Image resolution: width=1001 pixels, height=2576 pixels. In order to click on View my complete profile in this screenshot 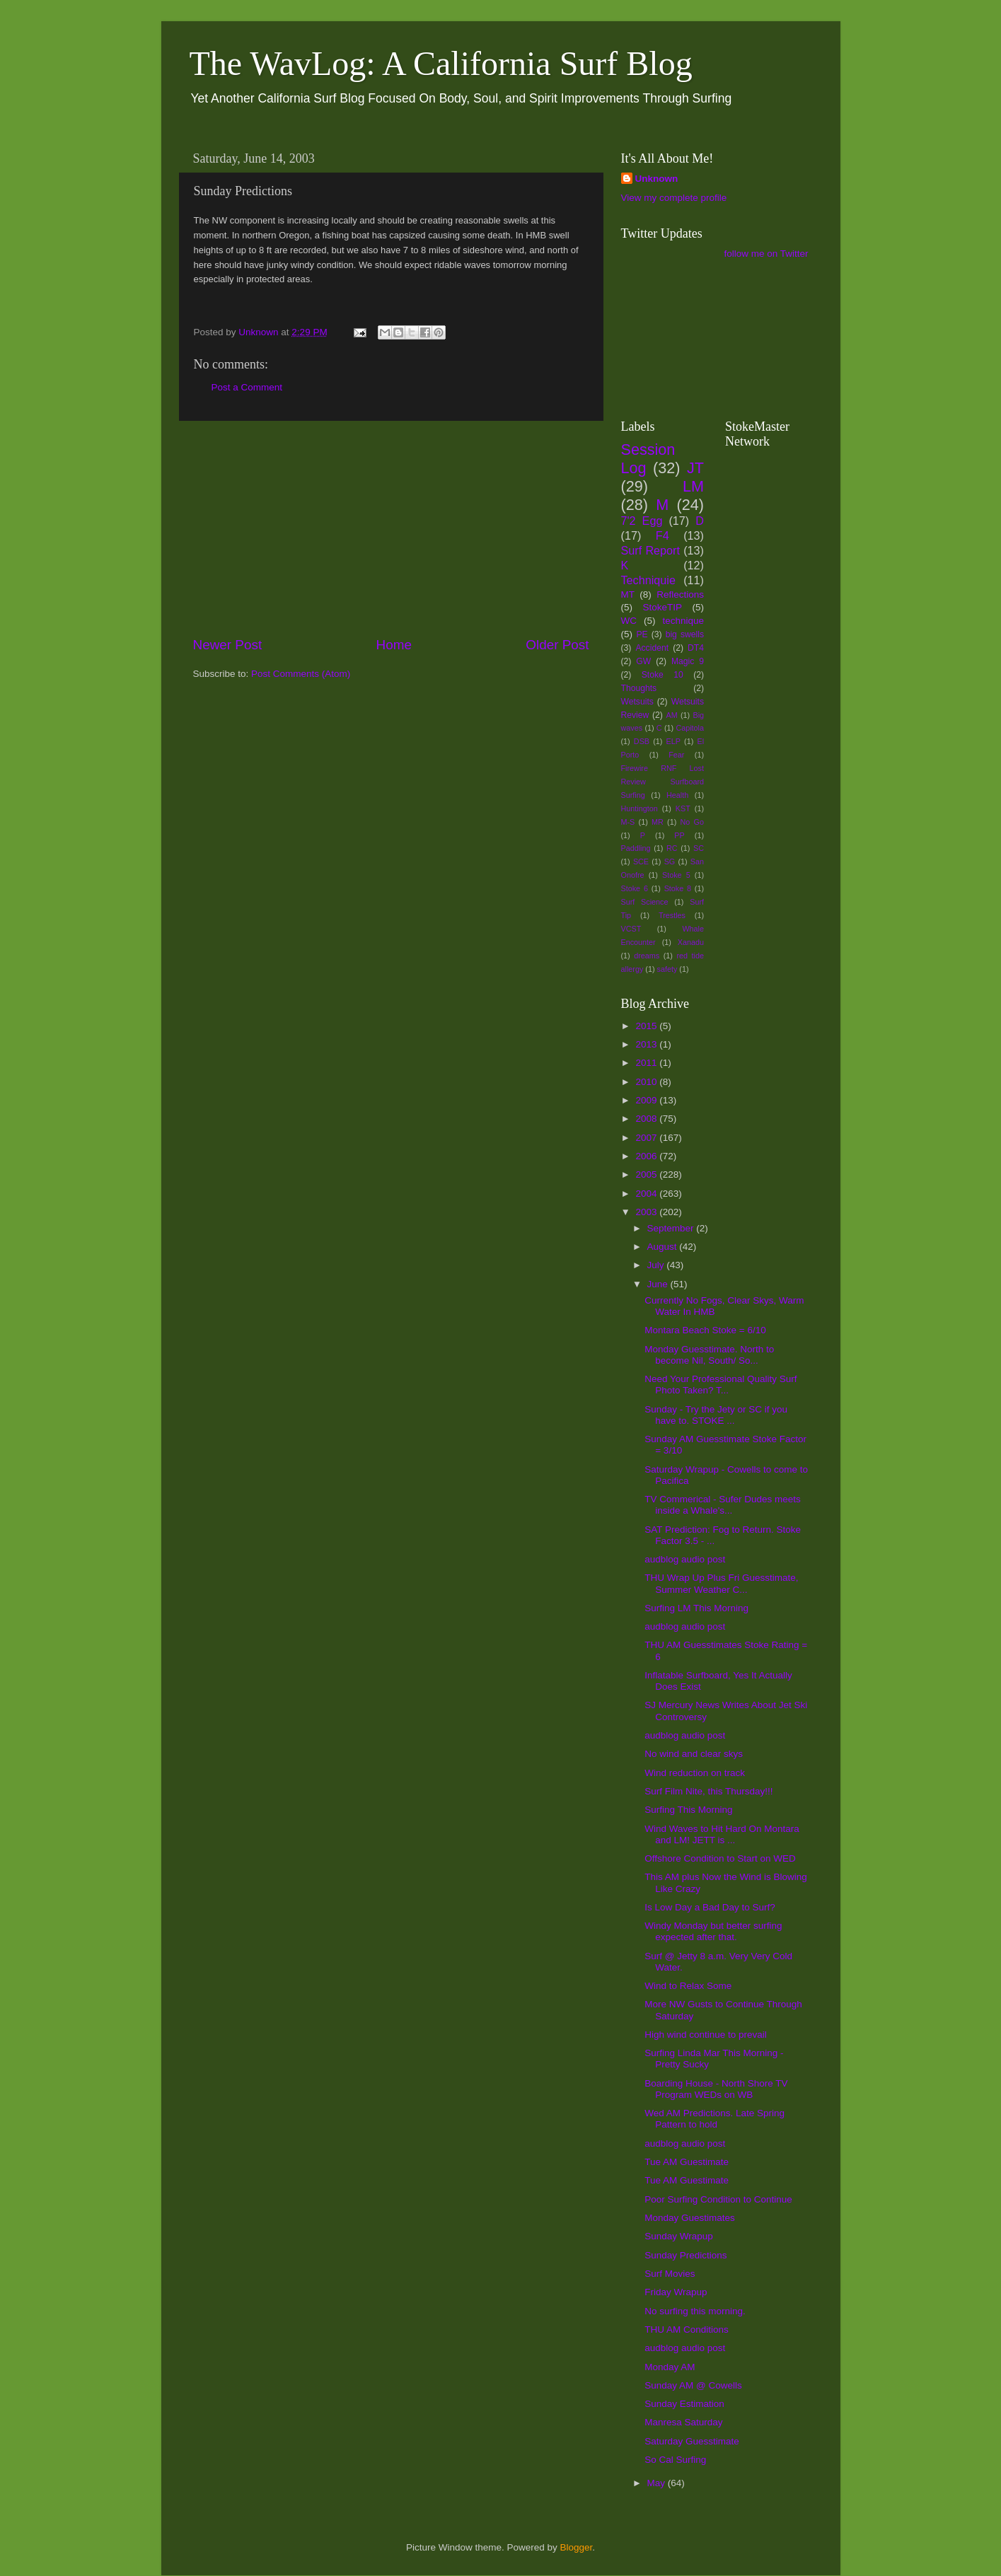, I will do `click(674, 197)`.